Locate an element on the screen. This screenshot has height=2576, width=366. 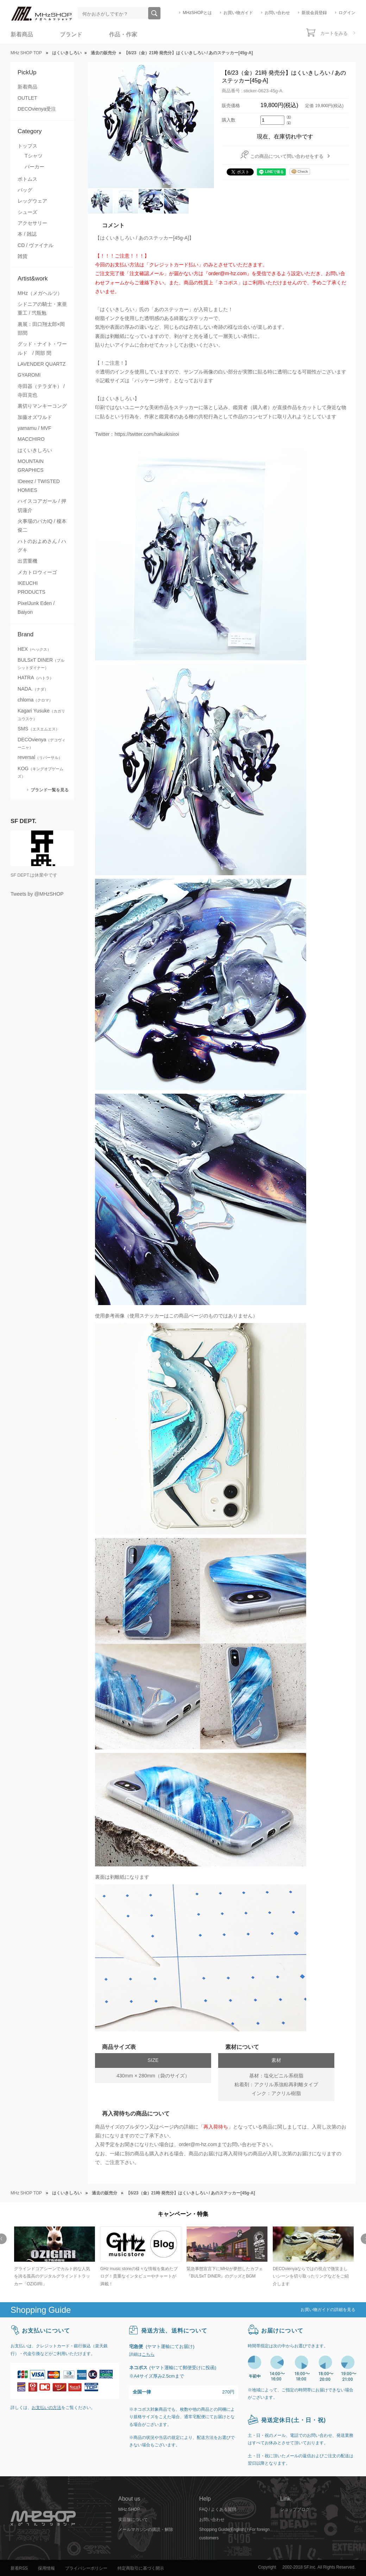
裏切りマンキーコング is located at coordinates (42, 405).